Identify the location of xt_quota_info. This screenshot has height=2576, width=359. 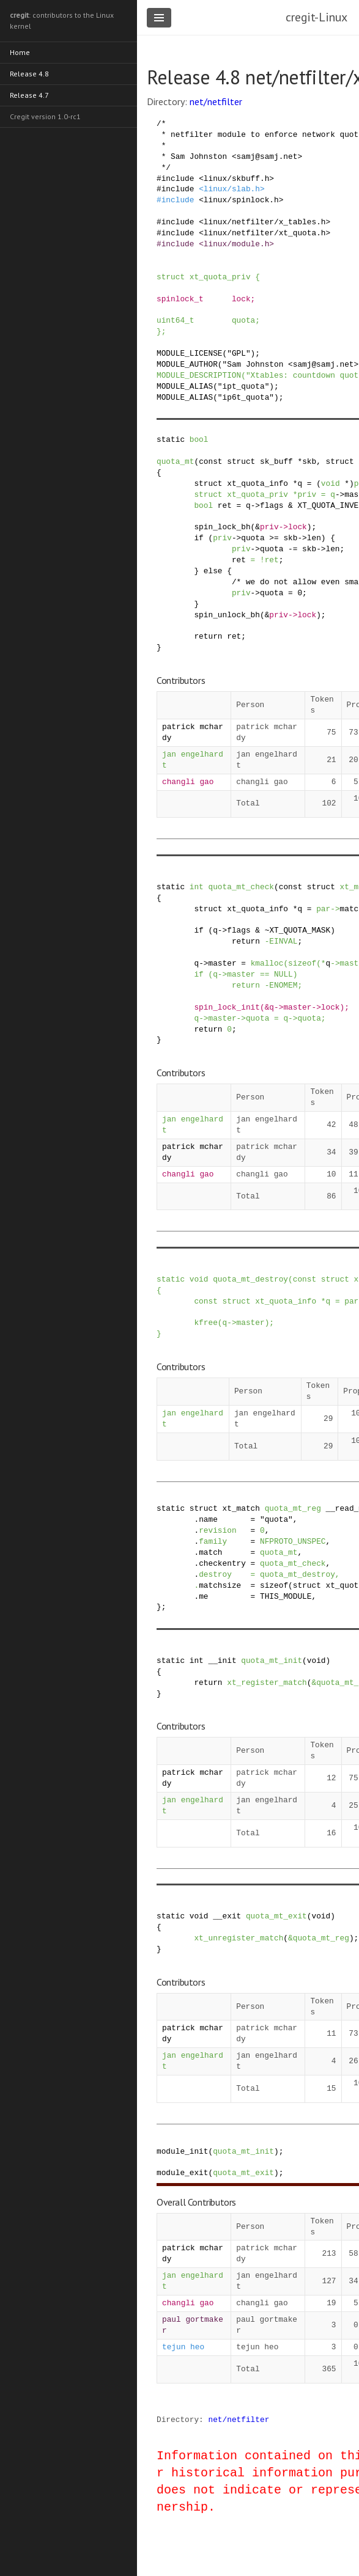
(257, 483).